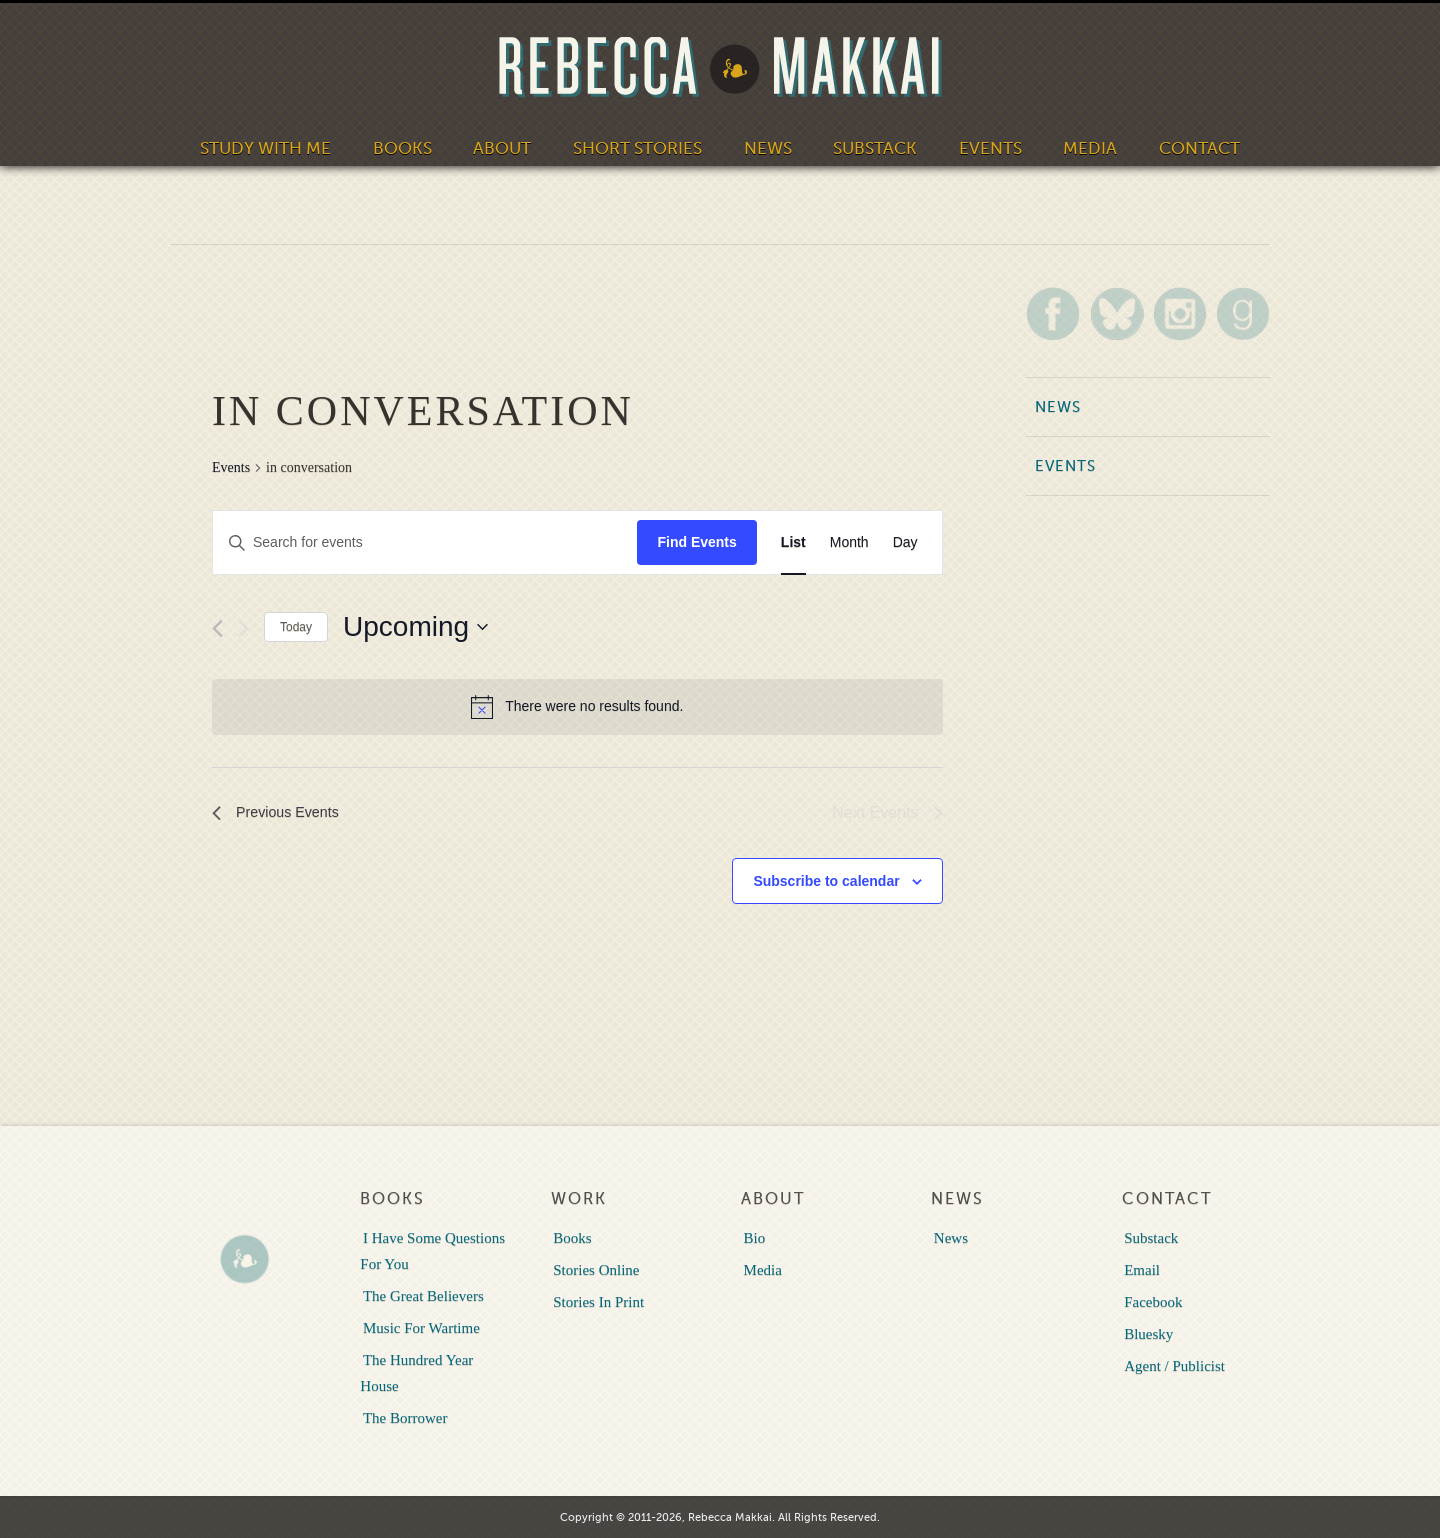 The image size is (1440, 1538). Describe the element at coordinates (1140, 1269) in the screenshot. I see `Email` at that location.